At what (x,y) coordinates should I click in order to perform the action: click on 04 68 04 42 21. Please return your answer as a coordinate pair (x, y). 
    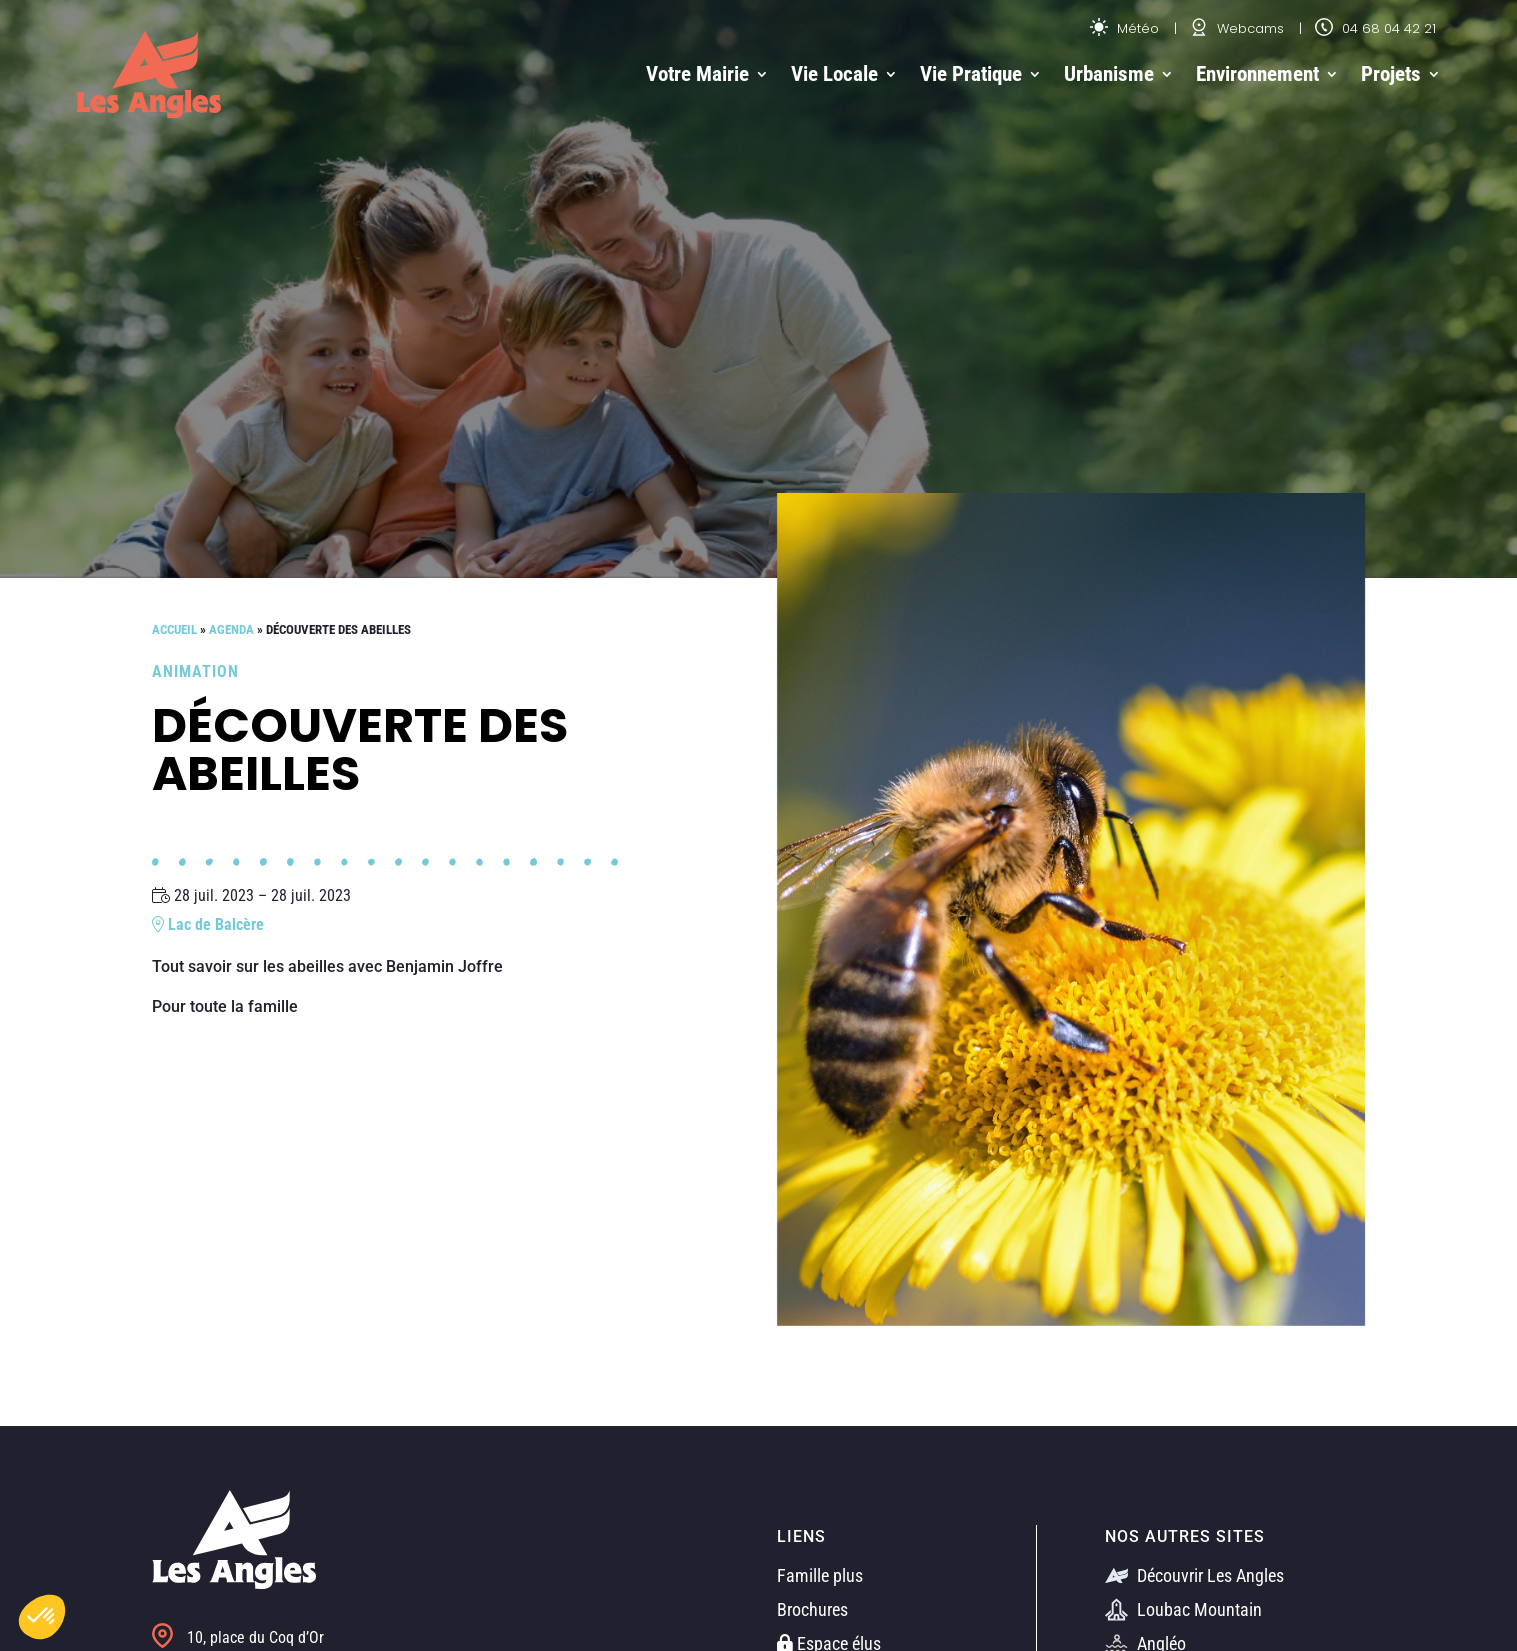
    Looking at the image, I should click on (1375, 28).